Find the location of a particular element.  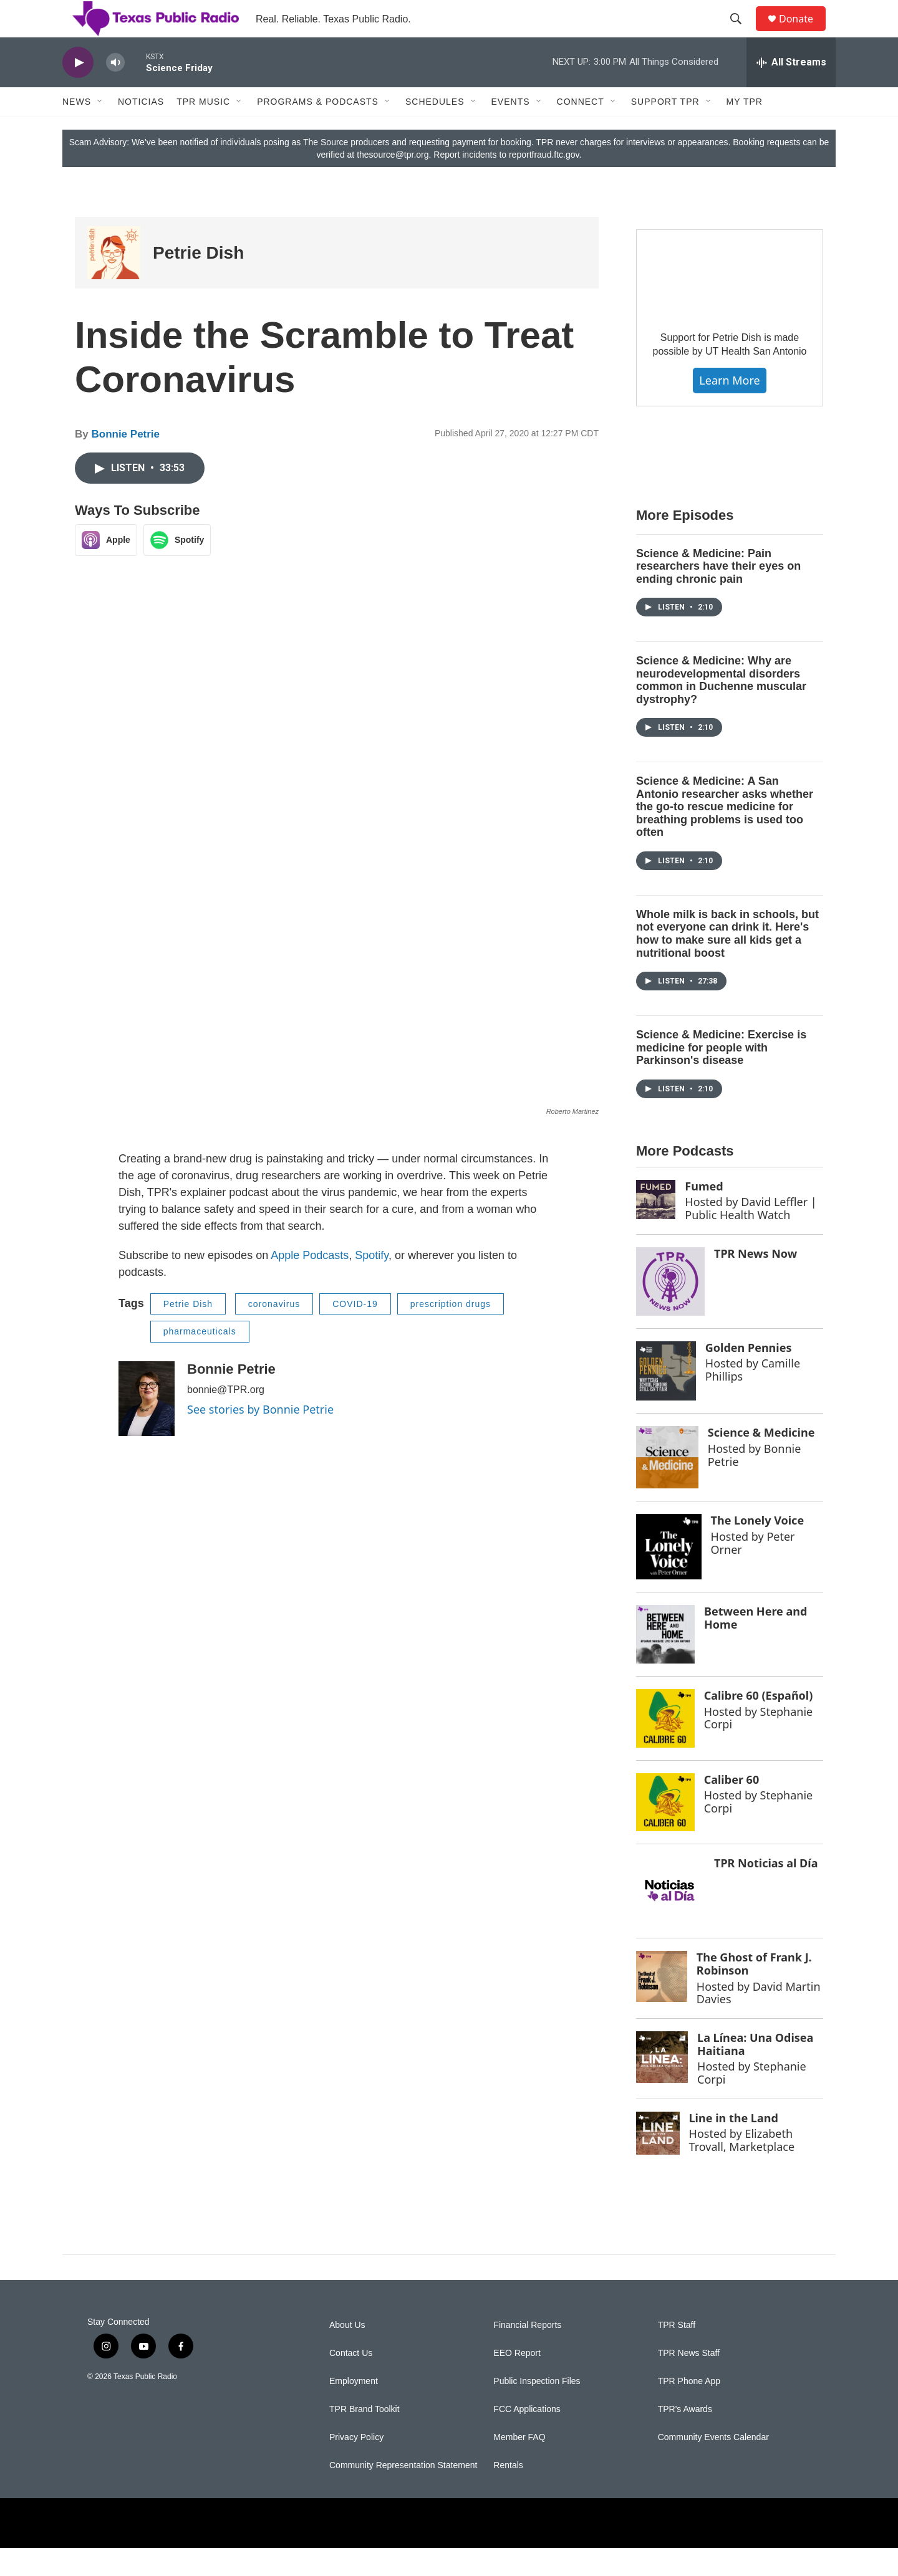

The Ghost of Frank J. Robinson is located at coordinates (754, 1992).